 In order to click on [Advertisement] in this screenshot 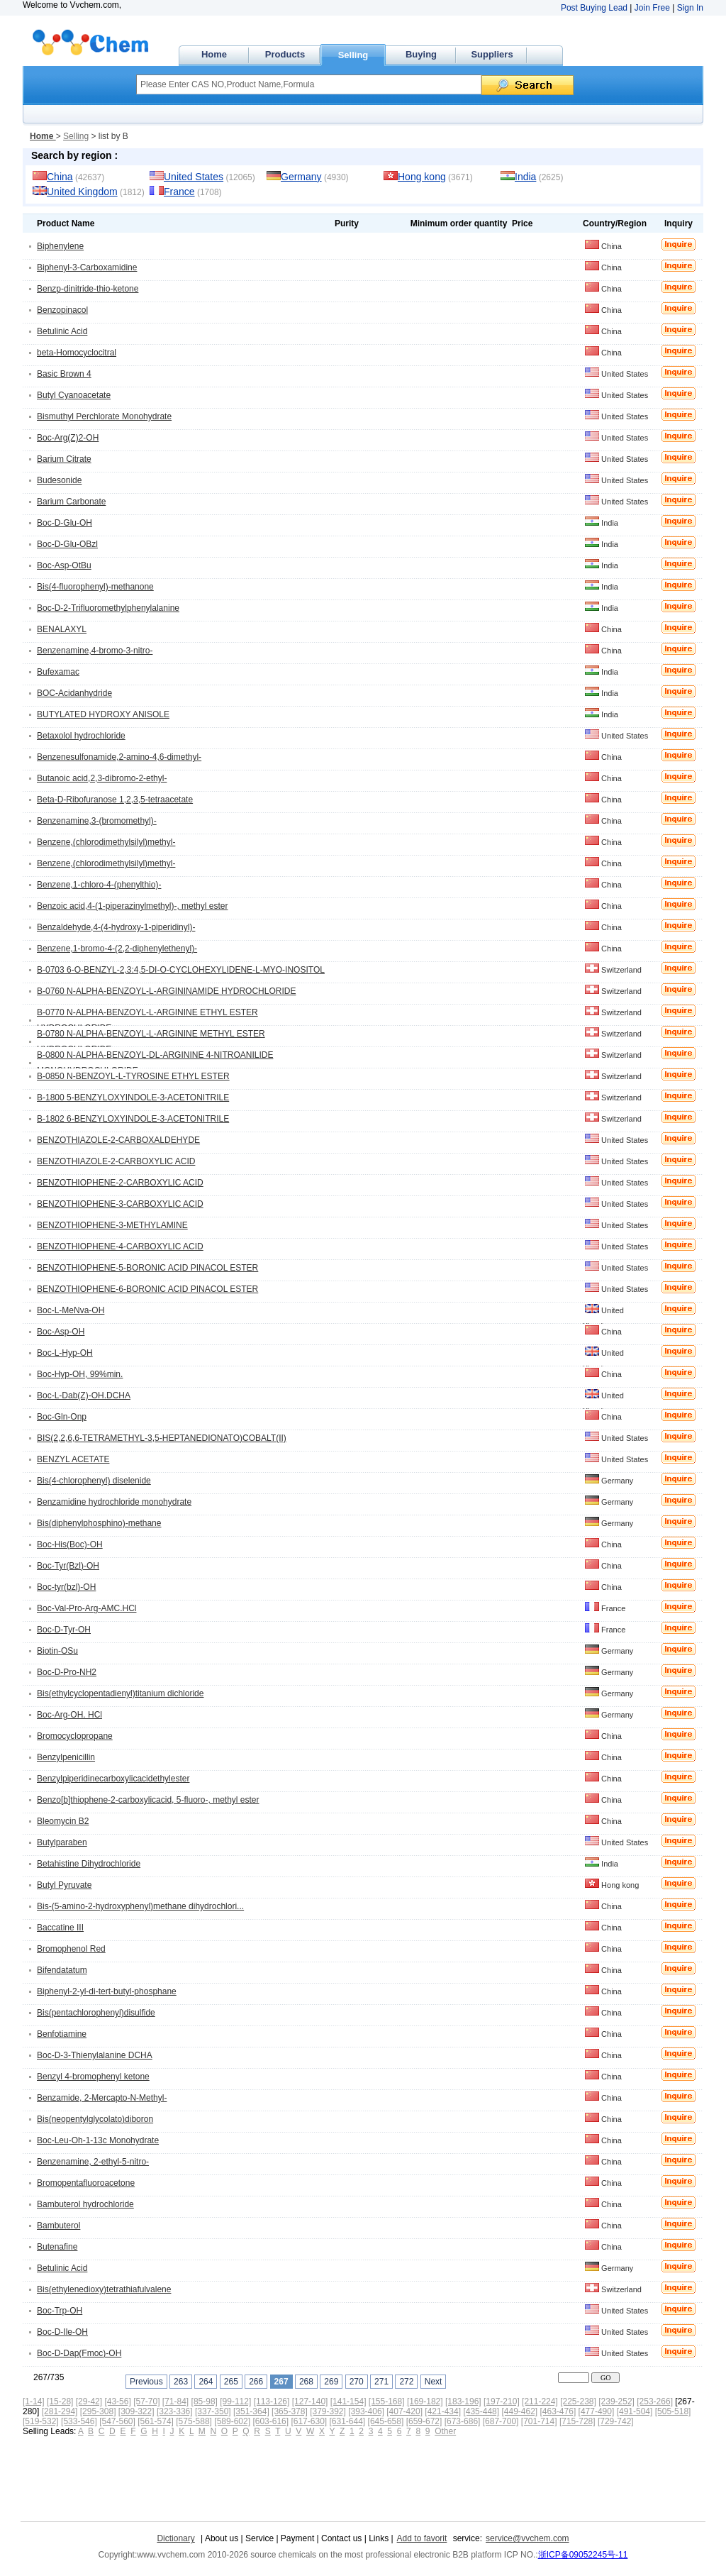, I will do `click(279, 2475)`.